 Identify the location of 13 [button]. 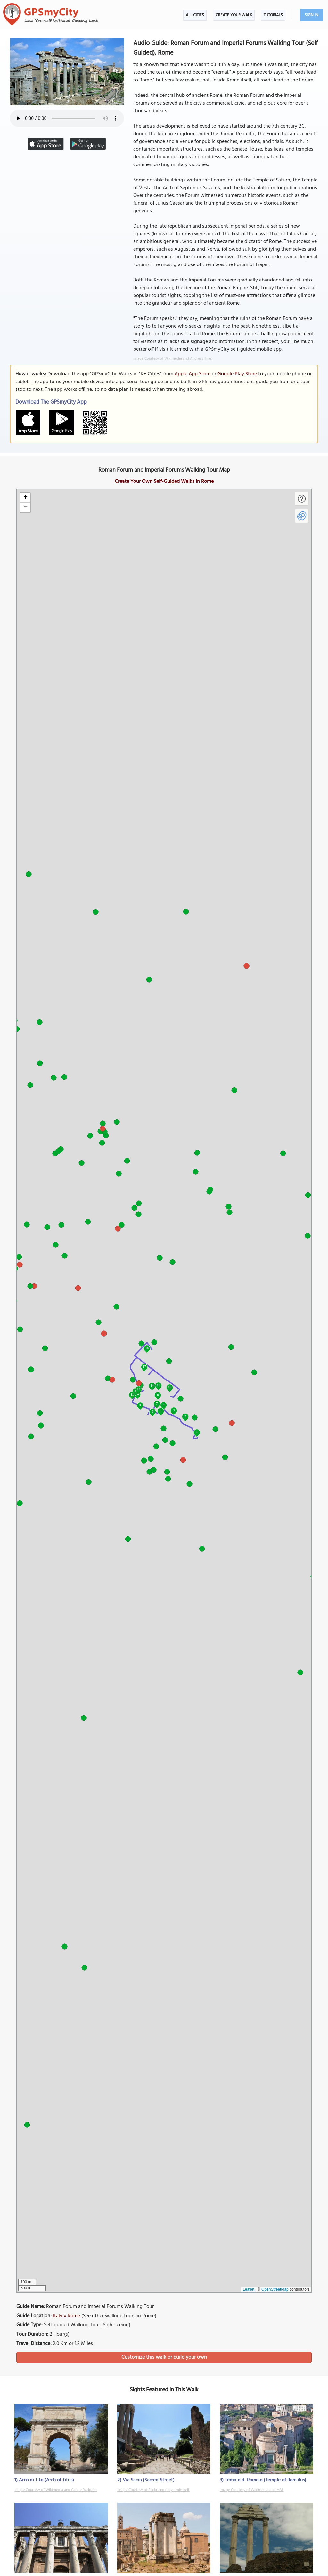
(138, 1389).